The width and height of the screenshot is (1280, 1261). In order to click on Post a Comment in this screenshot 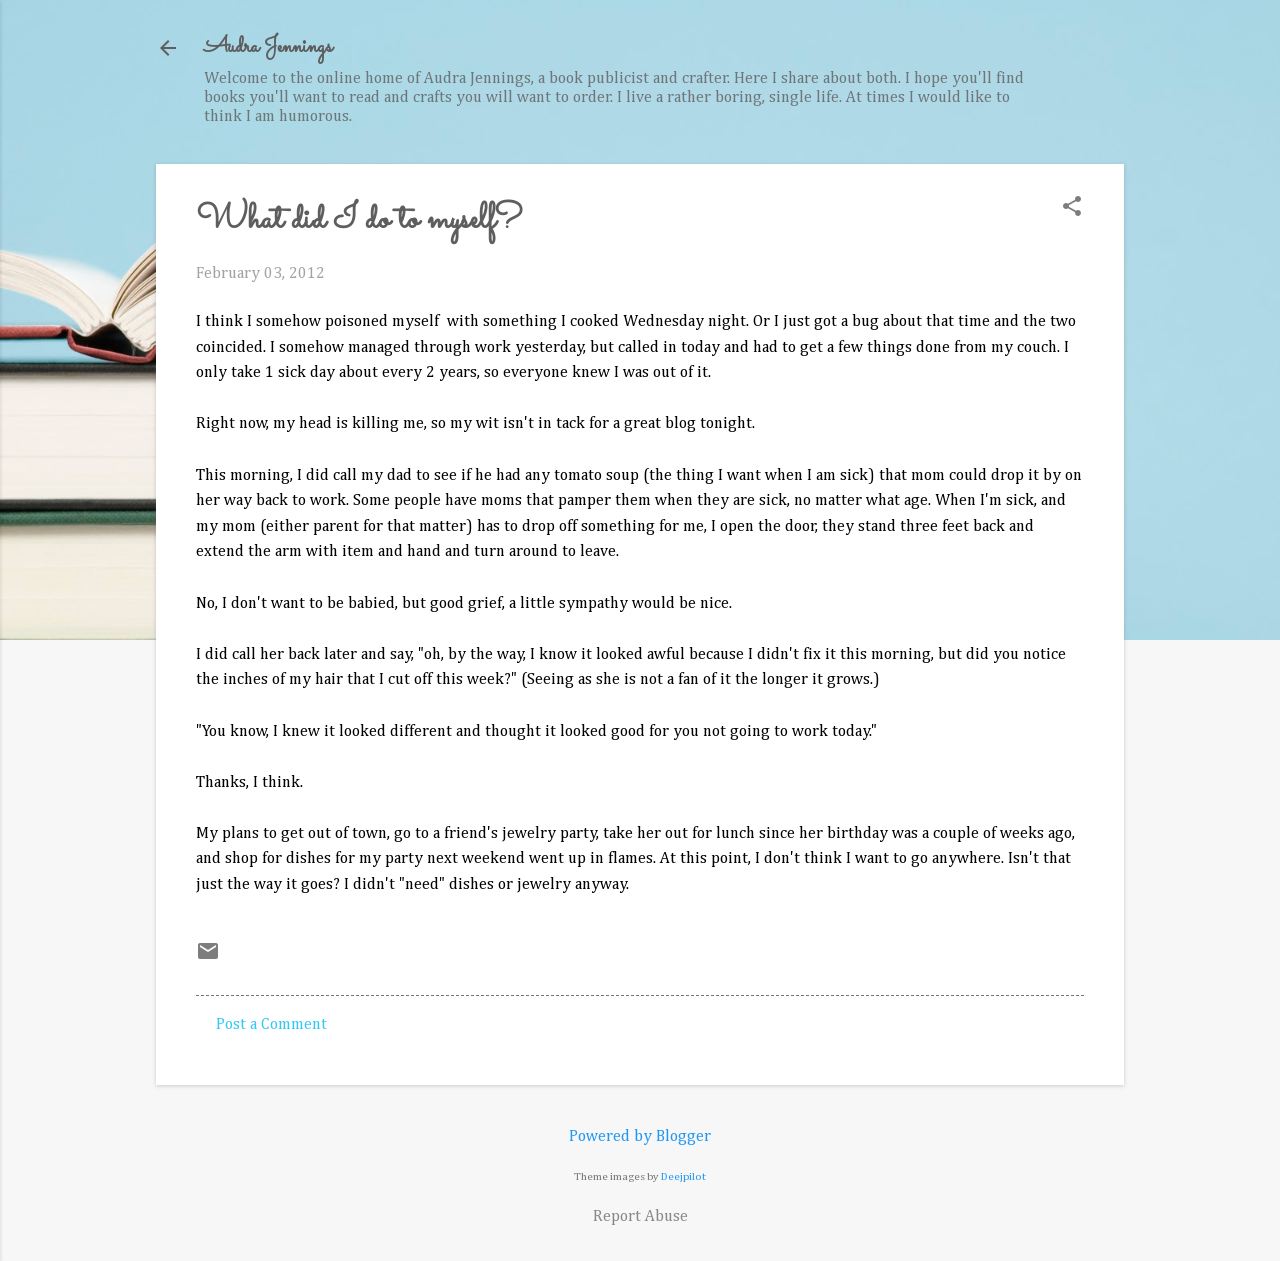, I will do `click(271, 1025)`.